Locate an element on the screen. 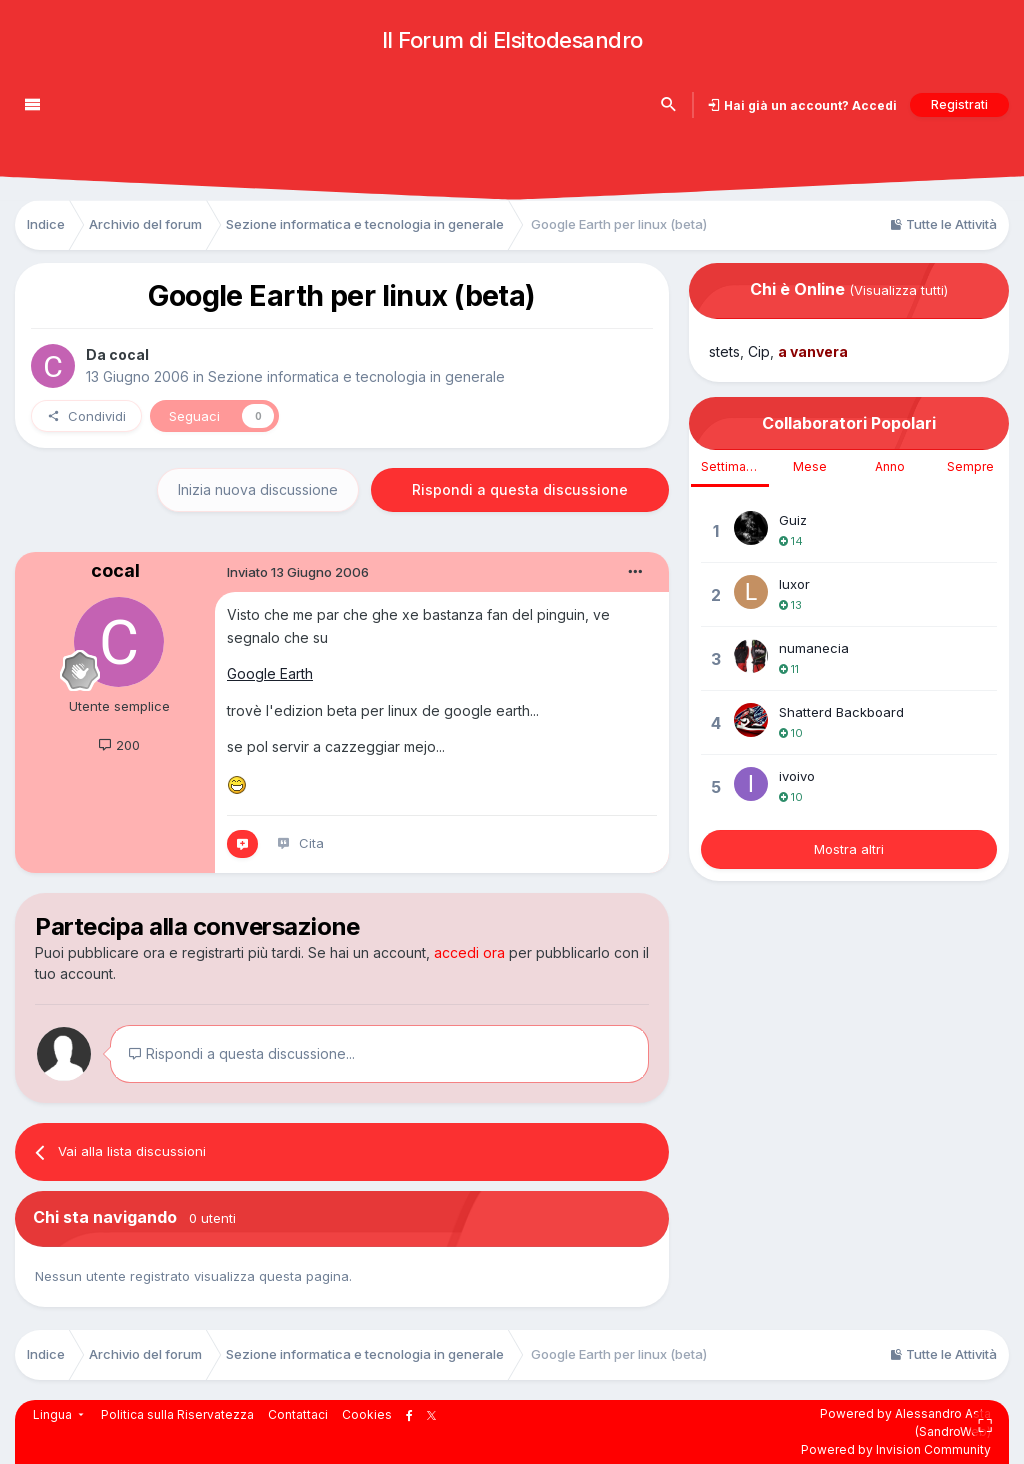 The width and height of the screenshot is (1024, 1464). Cip is located at coordinates (759, 351).